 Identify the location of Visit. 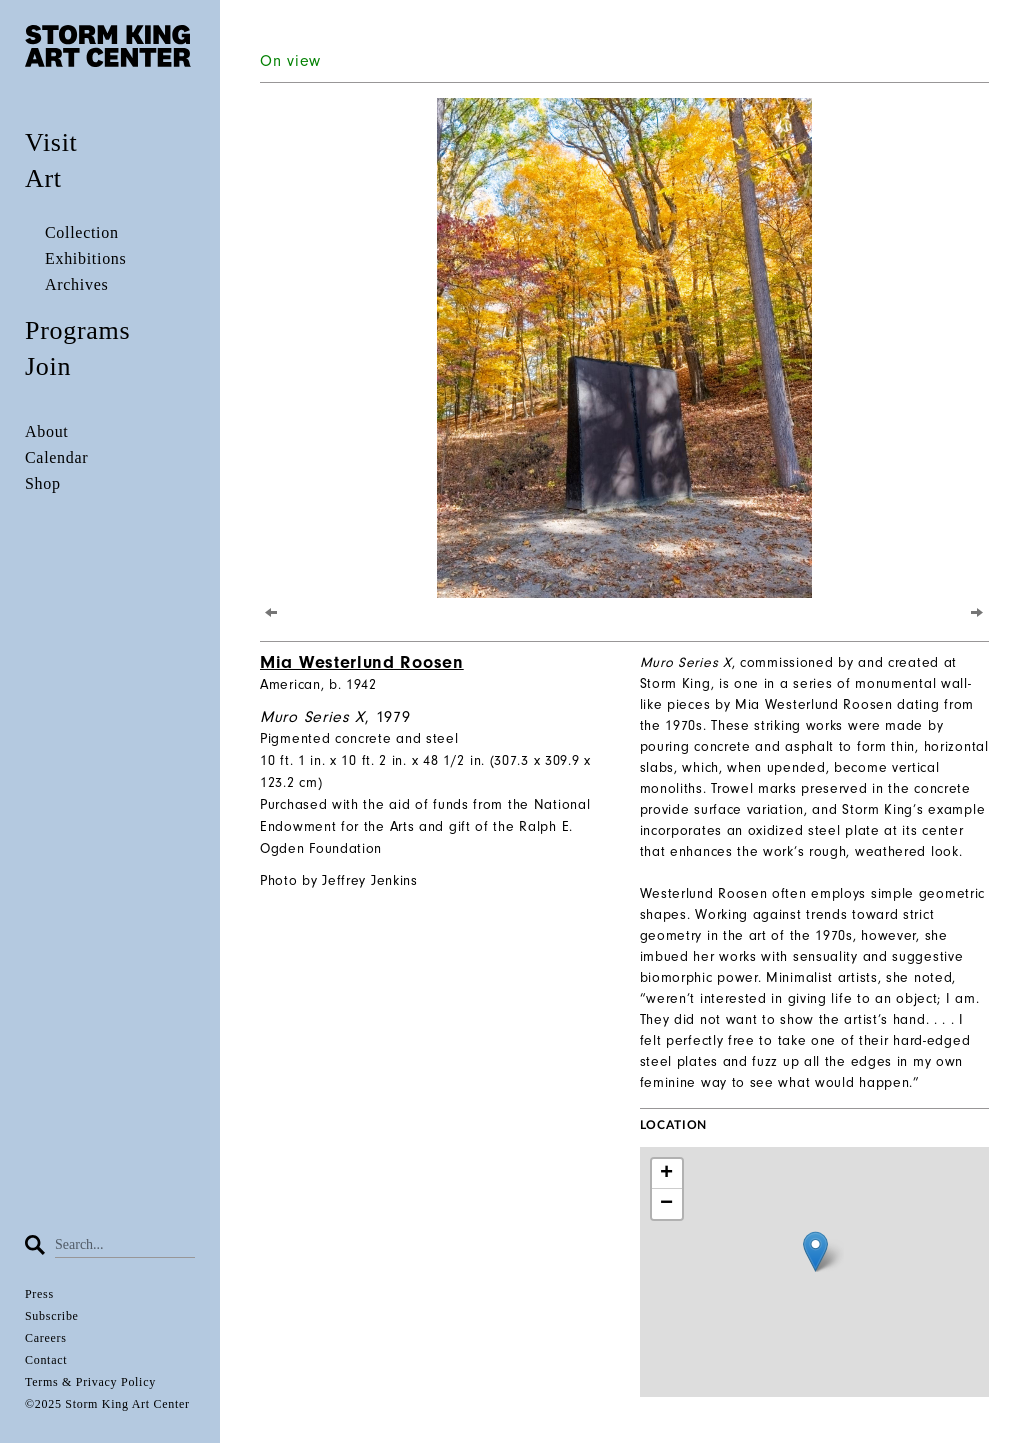
(51, 142).